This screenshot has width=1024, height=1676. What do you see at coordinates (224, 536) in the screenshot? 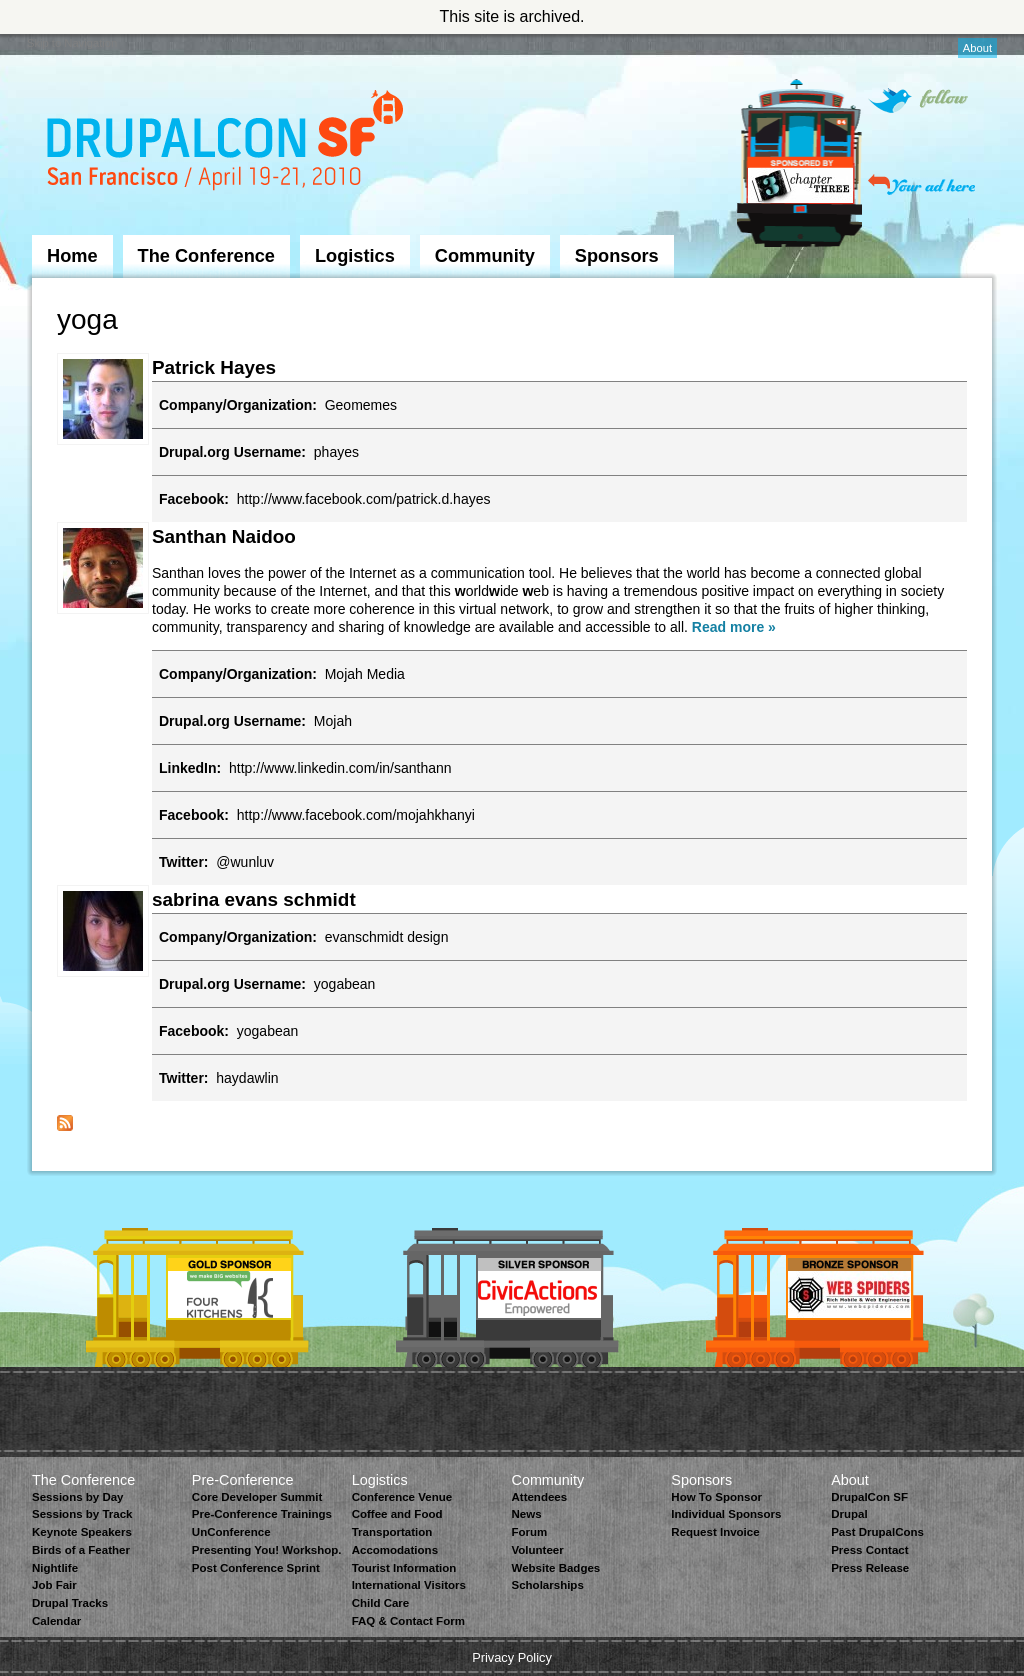
I see `Santhan Naidoo` at bounding box center [224, 536].